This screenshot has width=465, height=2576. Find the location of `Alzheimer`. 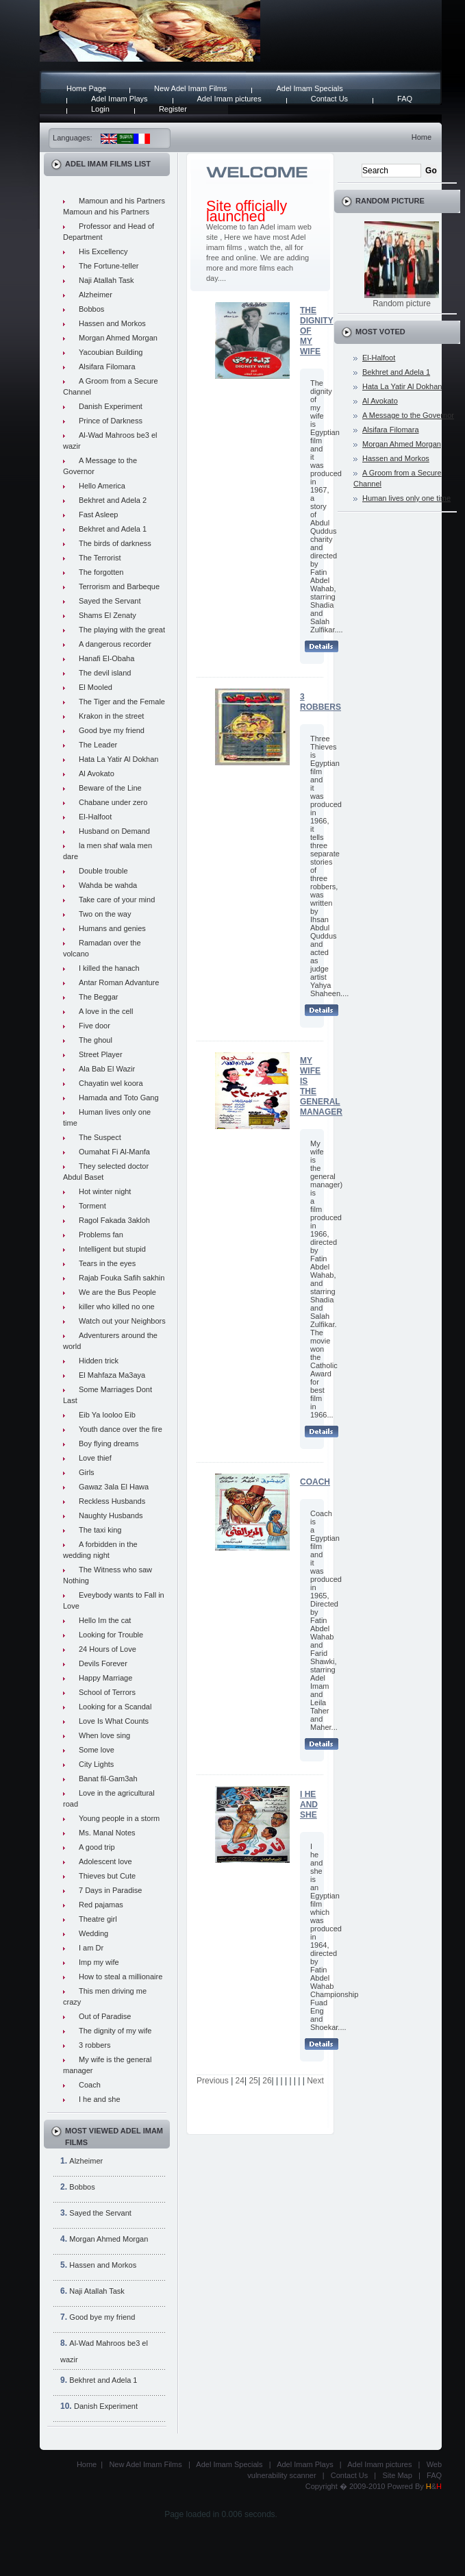

Alzheimer is located at coordinates (95, 294).